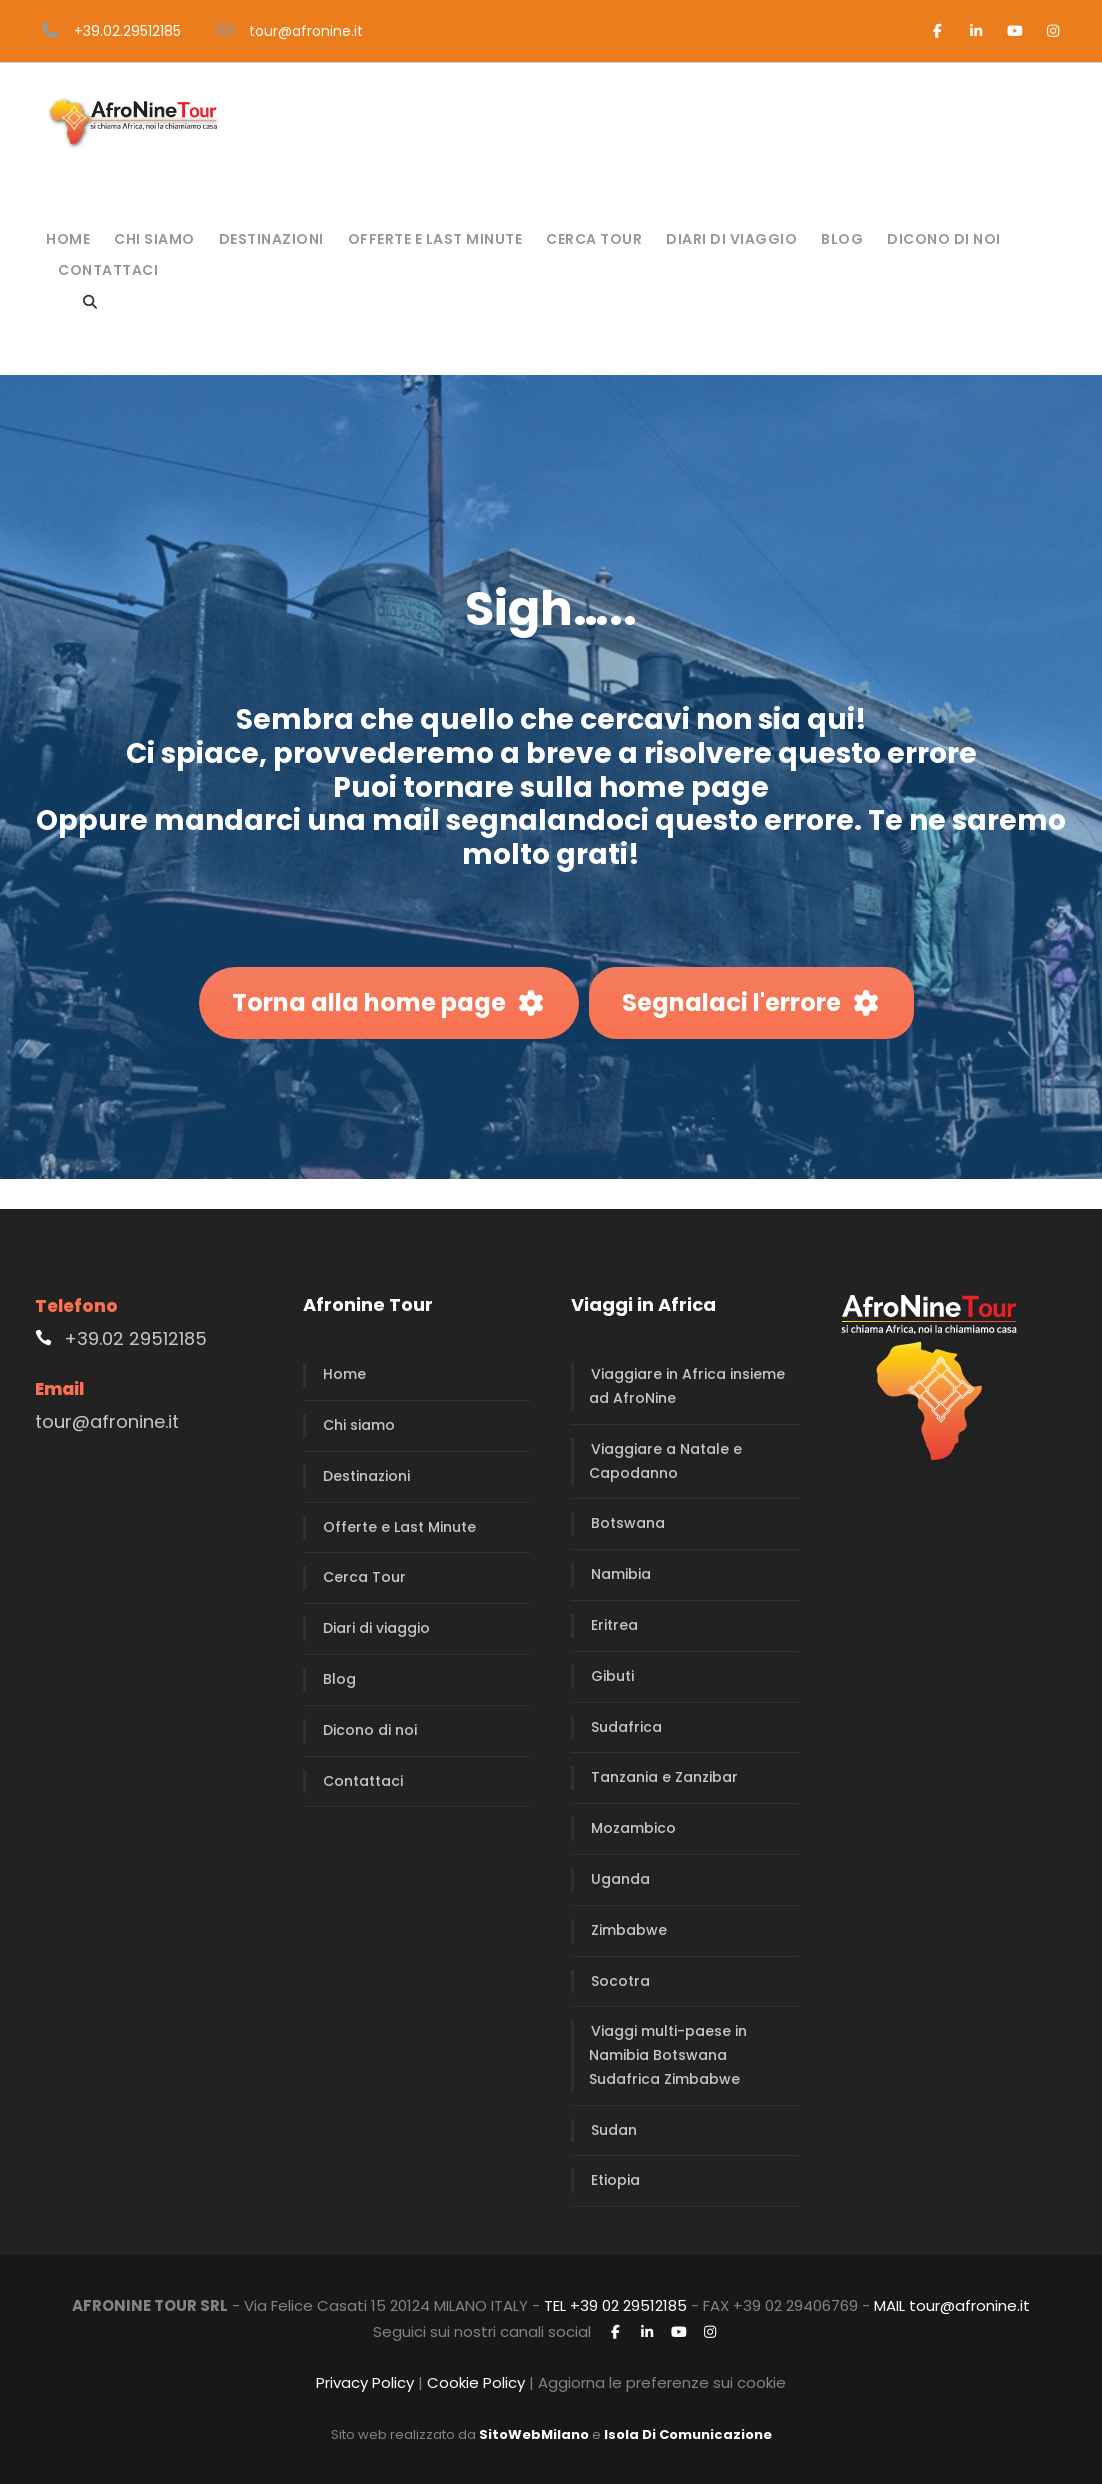 This screenshot has height=2484, width=1102. Describe the element at coordinates (135, 1338) in the screenshot. I see `+39.02 29512185` at that location.